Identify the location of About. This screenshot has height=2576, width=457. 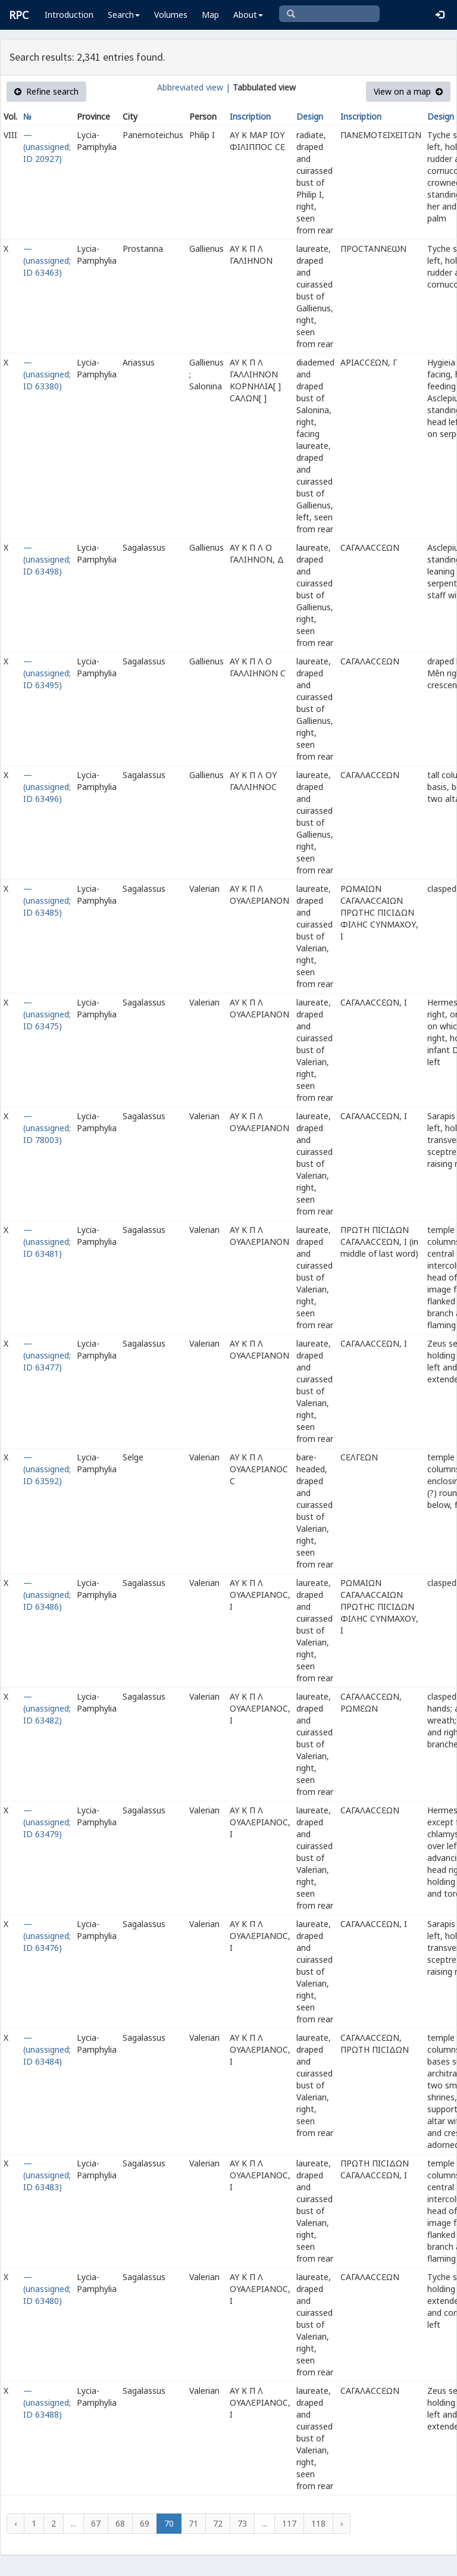
(248, 14).